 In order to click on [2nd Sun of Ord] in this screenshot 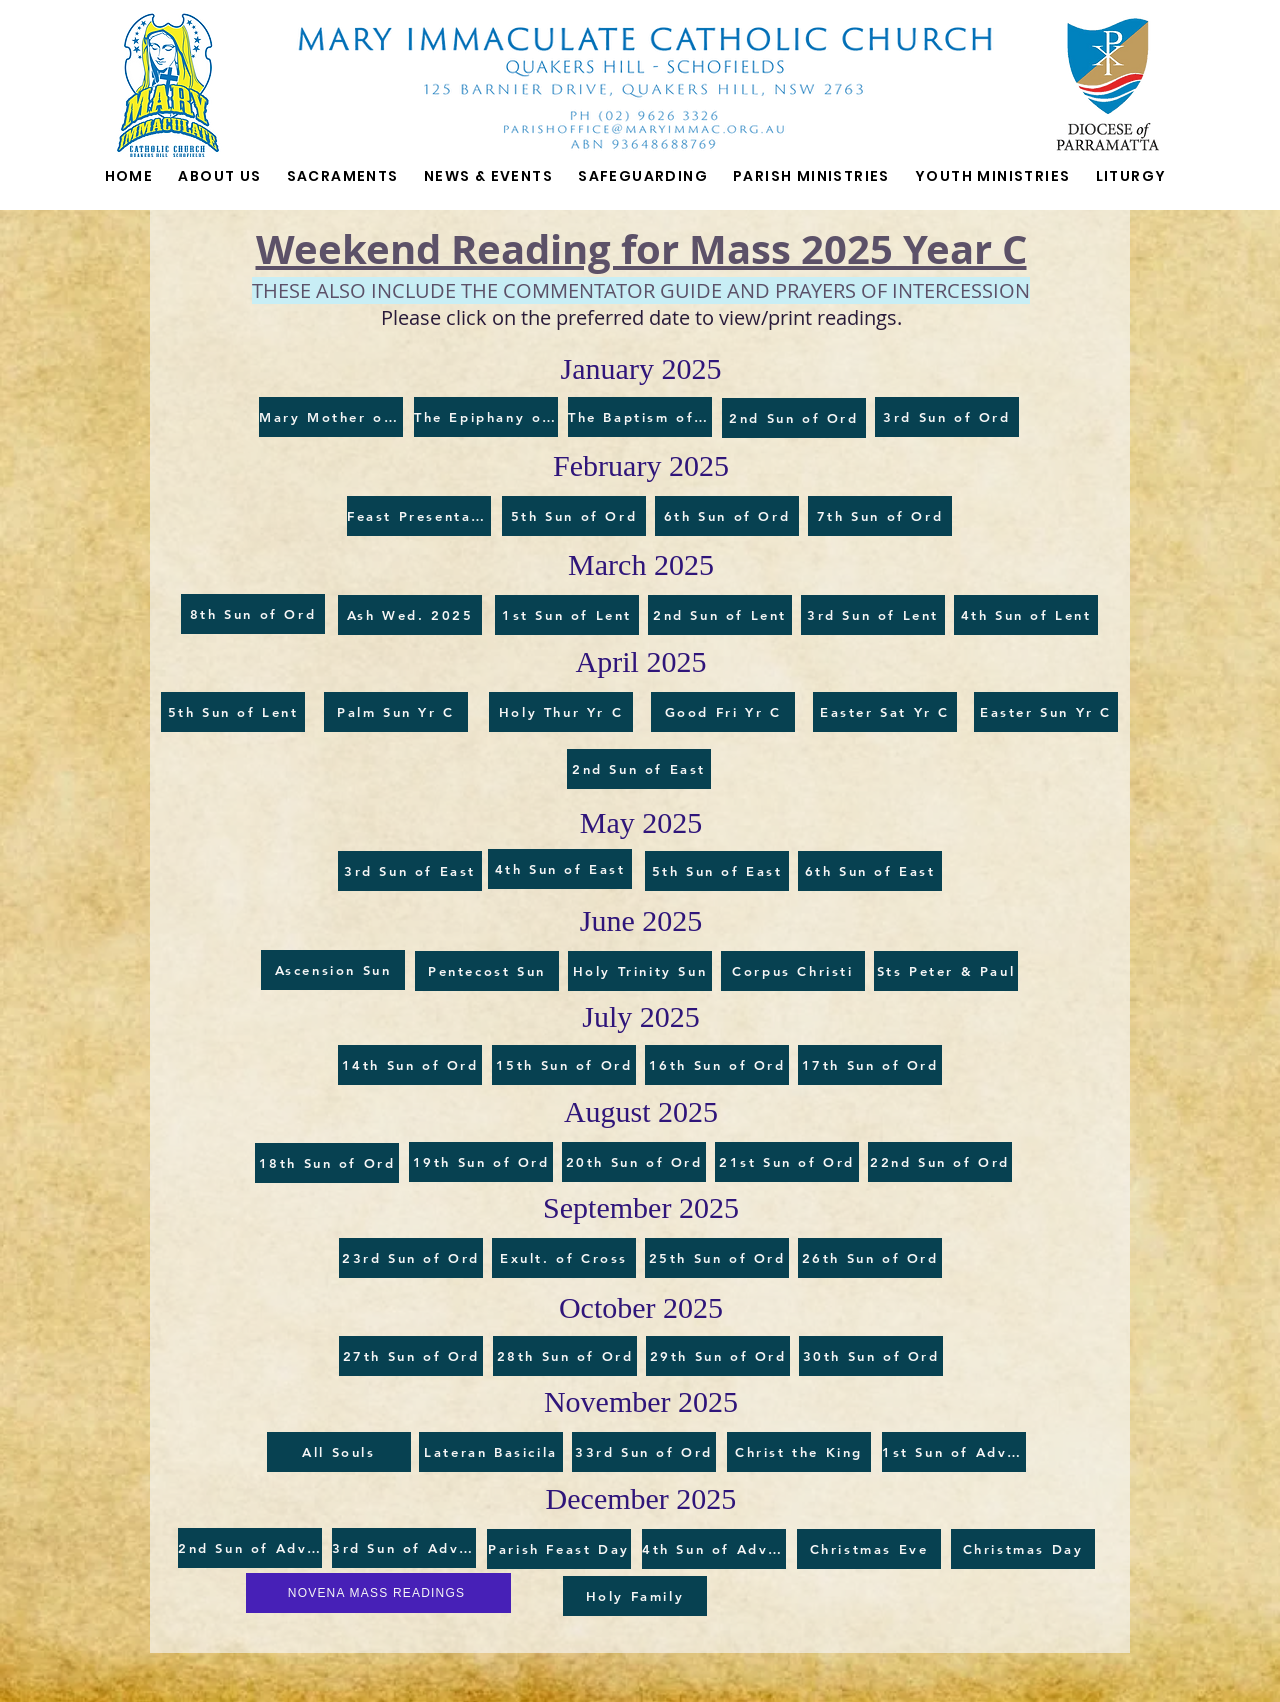, I will do `click(794, 418)`.